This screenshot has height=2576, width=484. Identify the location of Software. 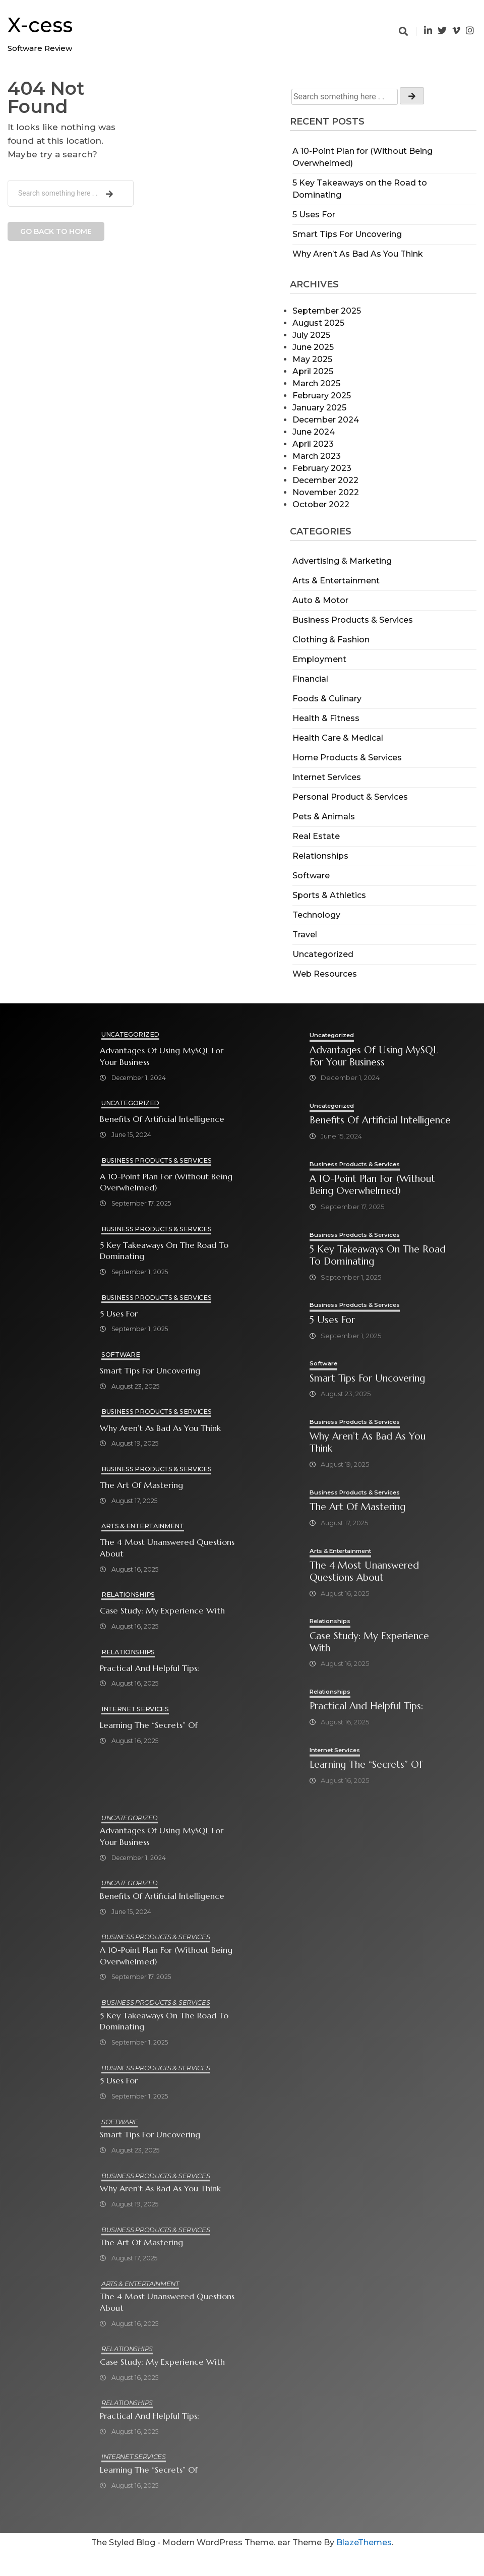
(311, 875).